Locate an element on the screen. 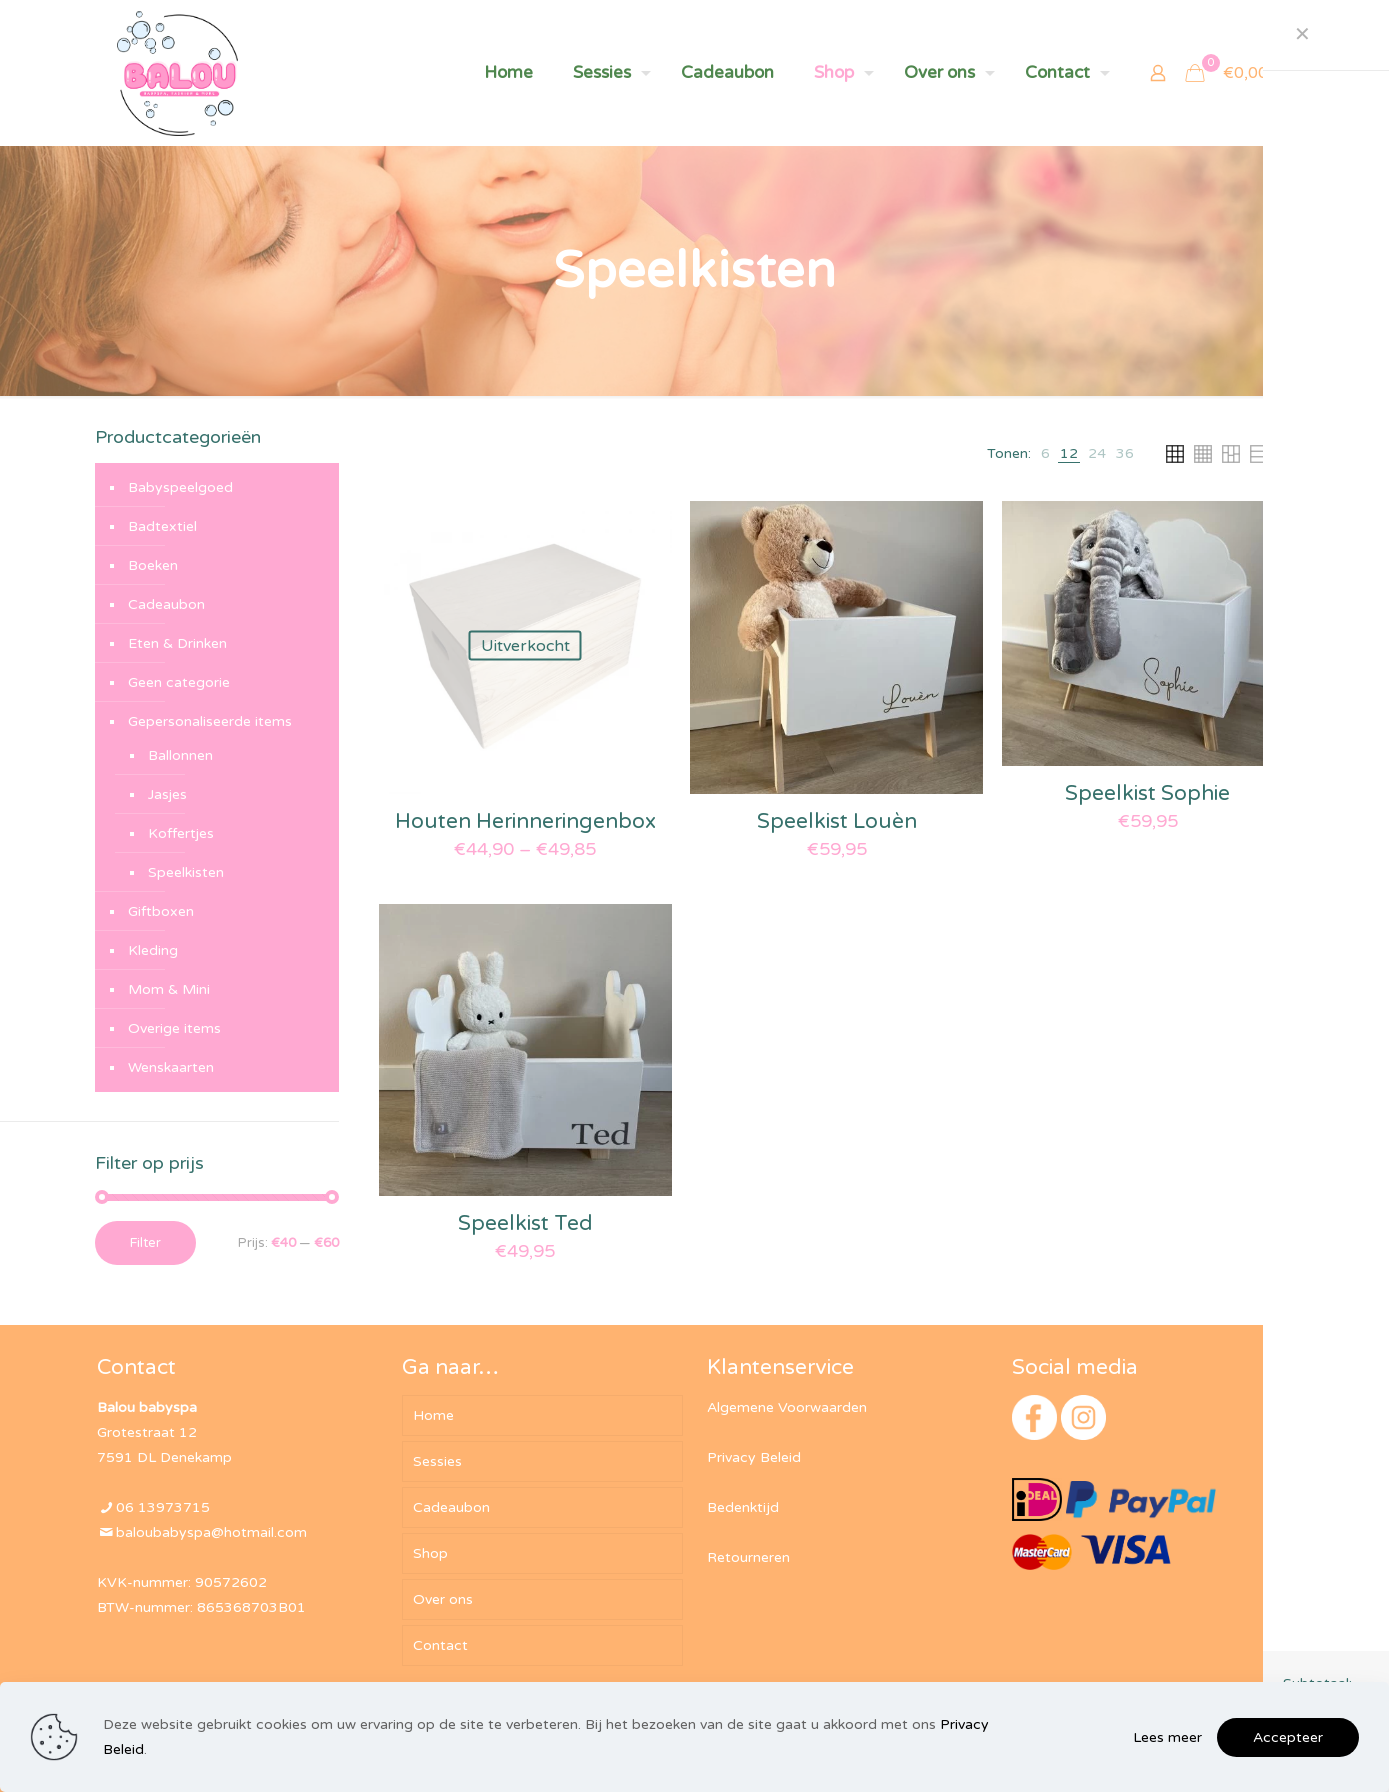 The image size is (1389, 1792). Houten Herinneringenbox is located at coordinates (525, 821).